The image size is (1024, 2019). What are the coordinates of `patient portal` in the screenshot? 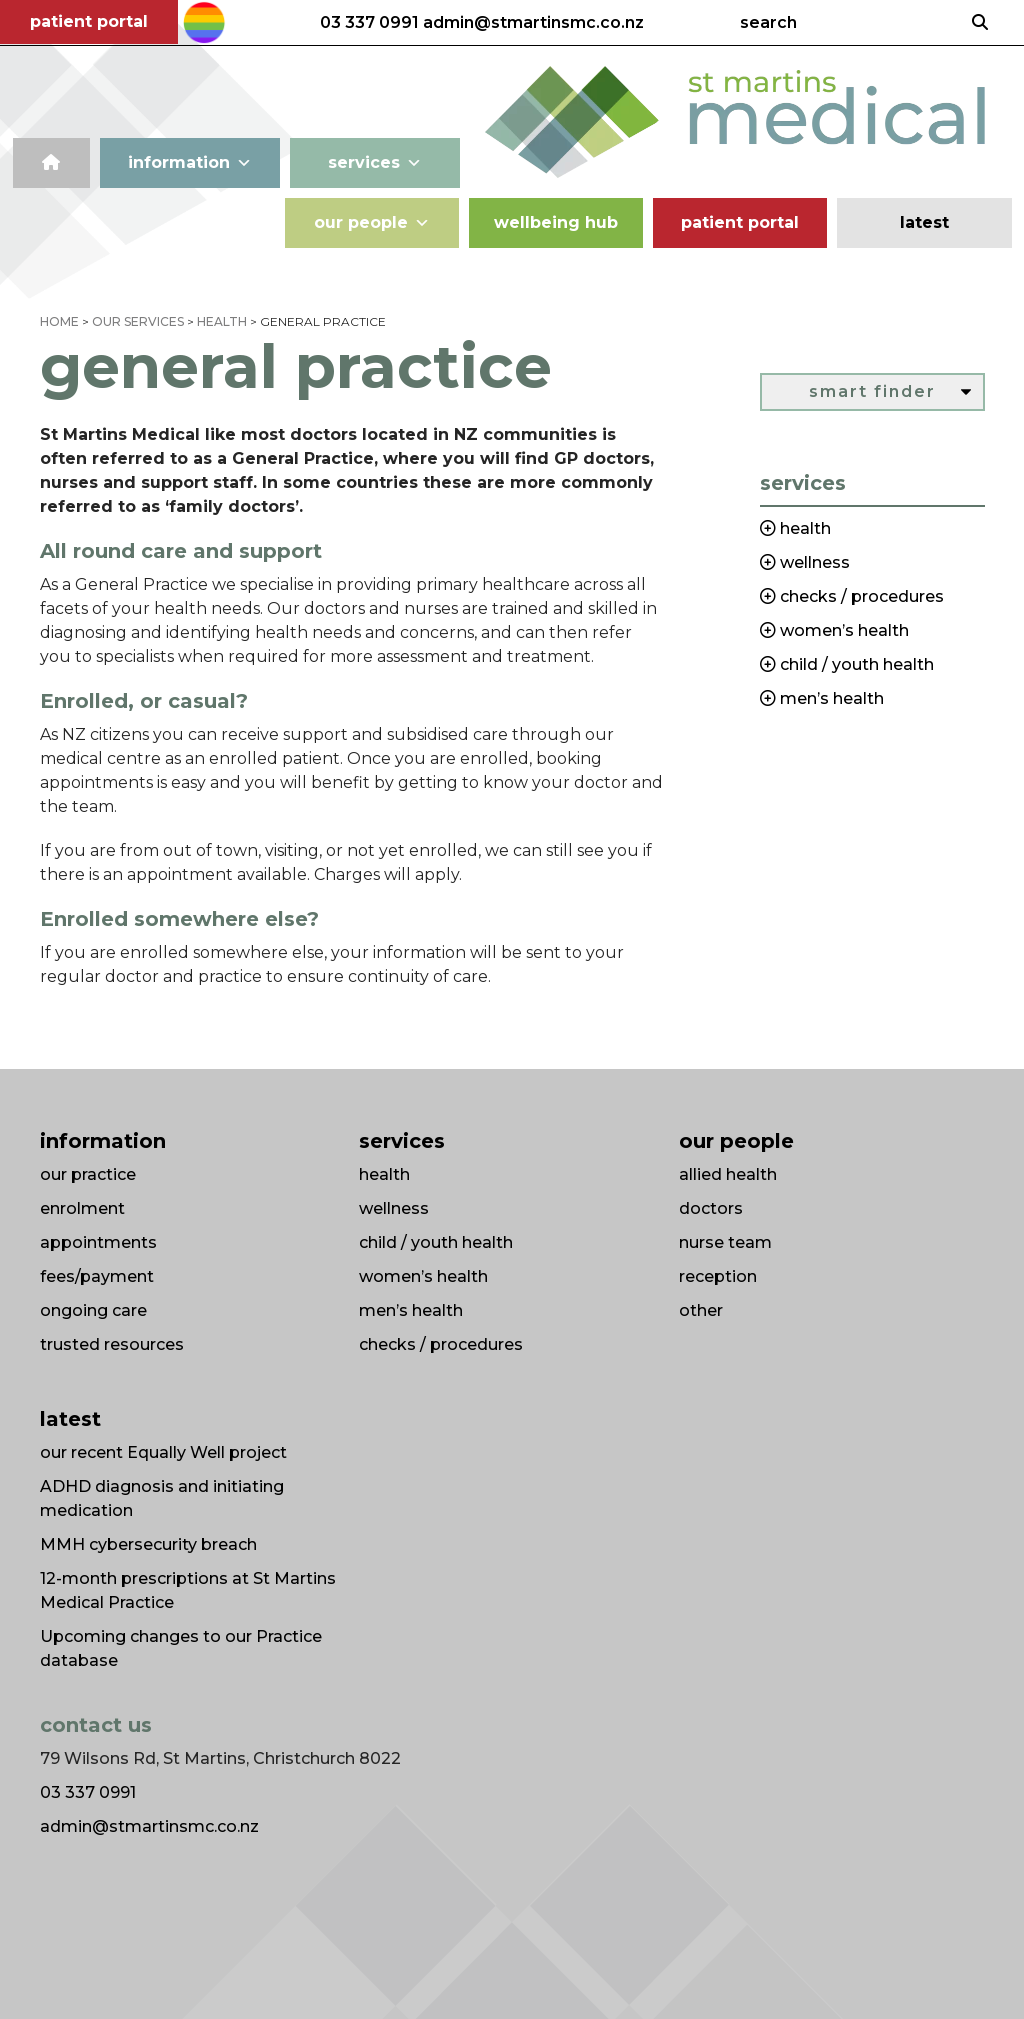 It's located at (89, 21).